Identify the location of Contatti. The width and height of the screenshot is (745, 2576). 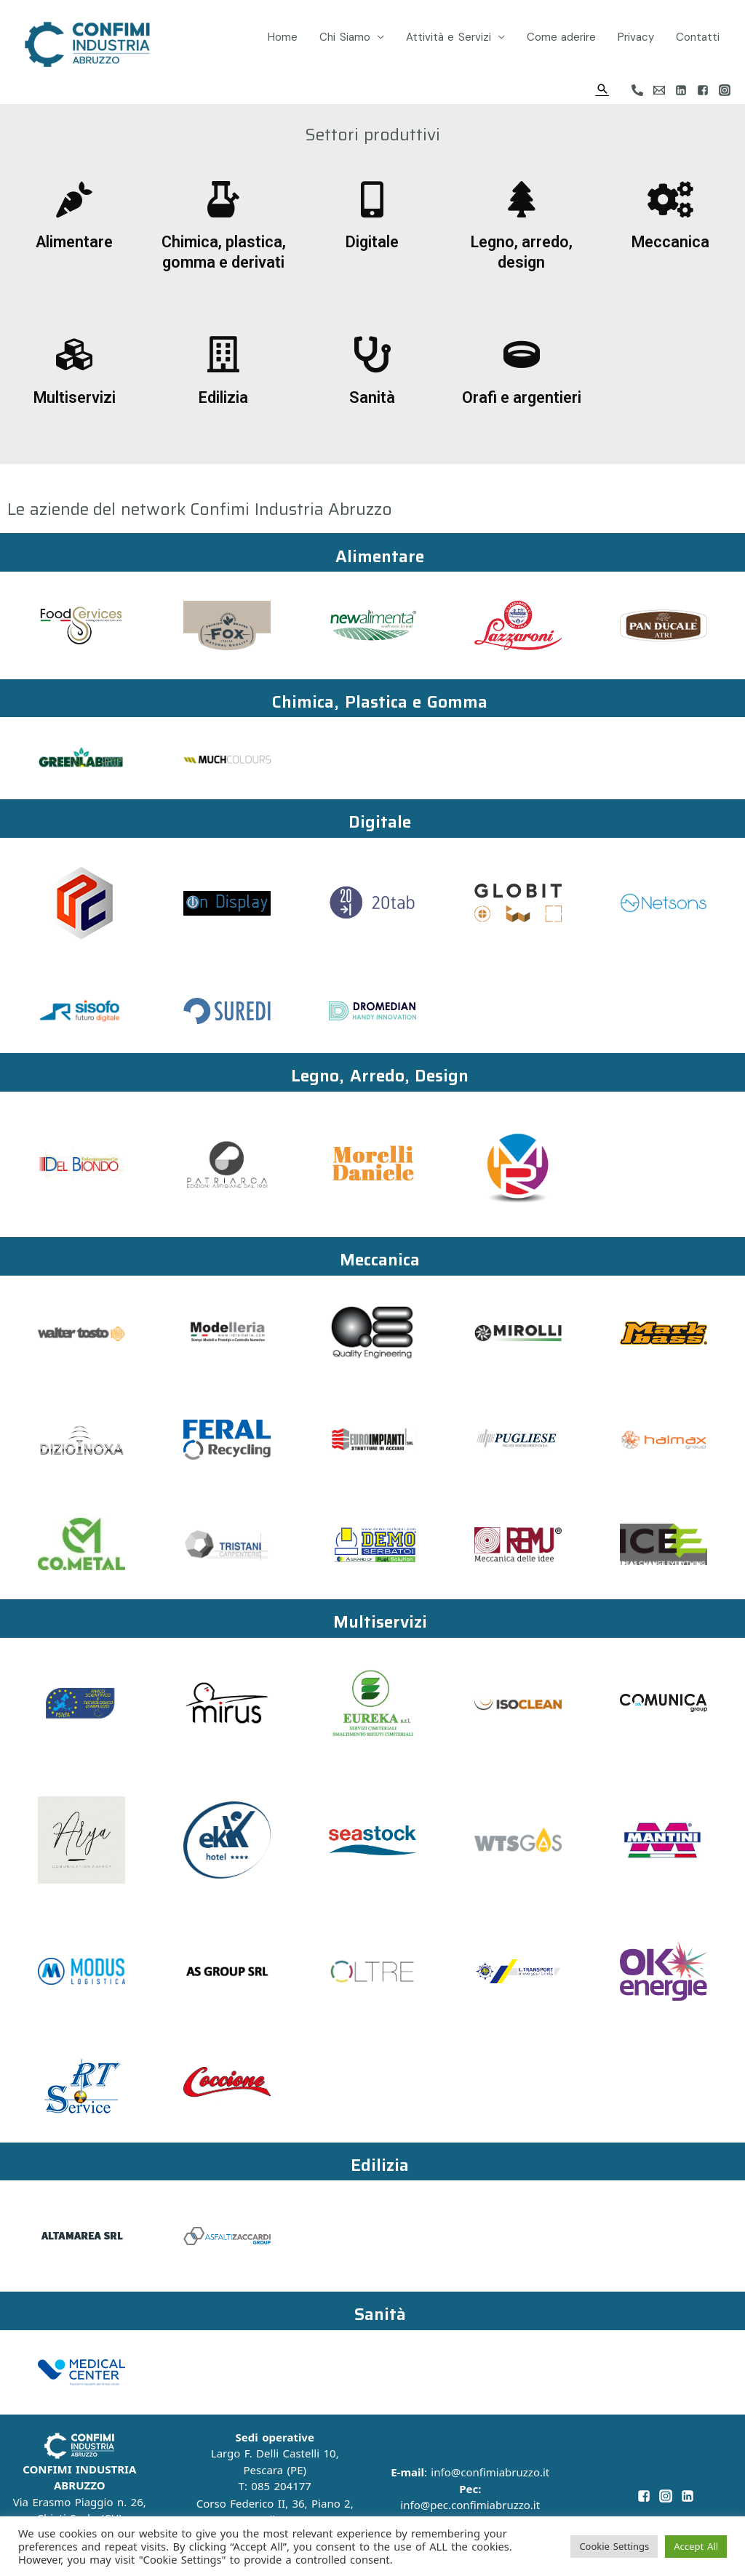
(698, 37).